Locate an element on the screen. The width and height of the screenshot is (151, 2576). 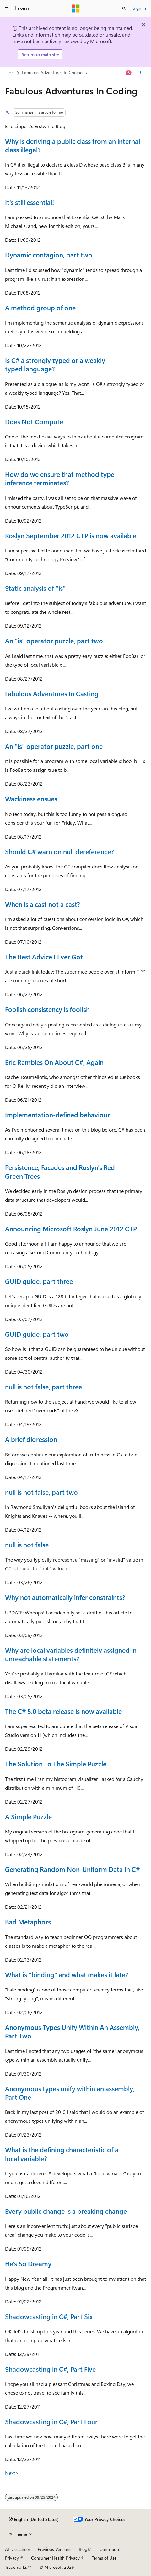
It's still essential! is located at coordinates (29, 202).